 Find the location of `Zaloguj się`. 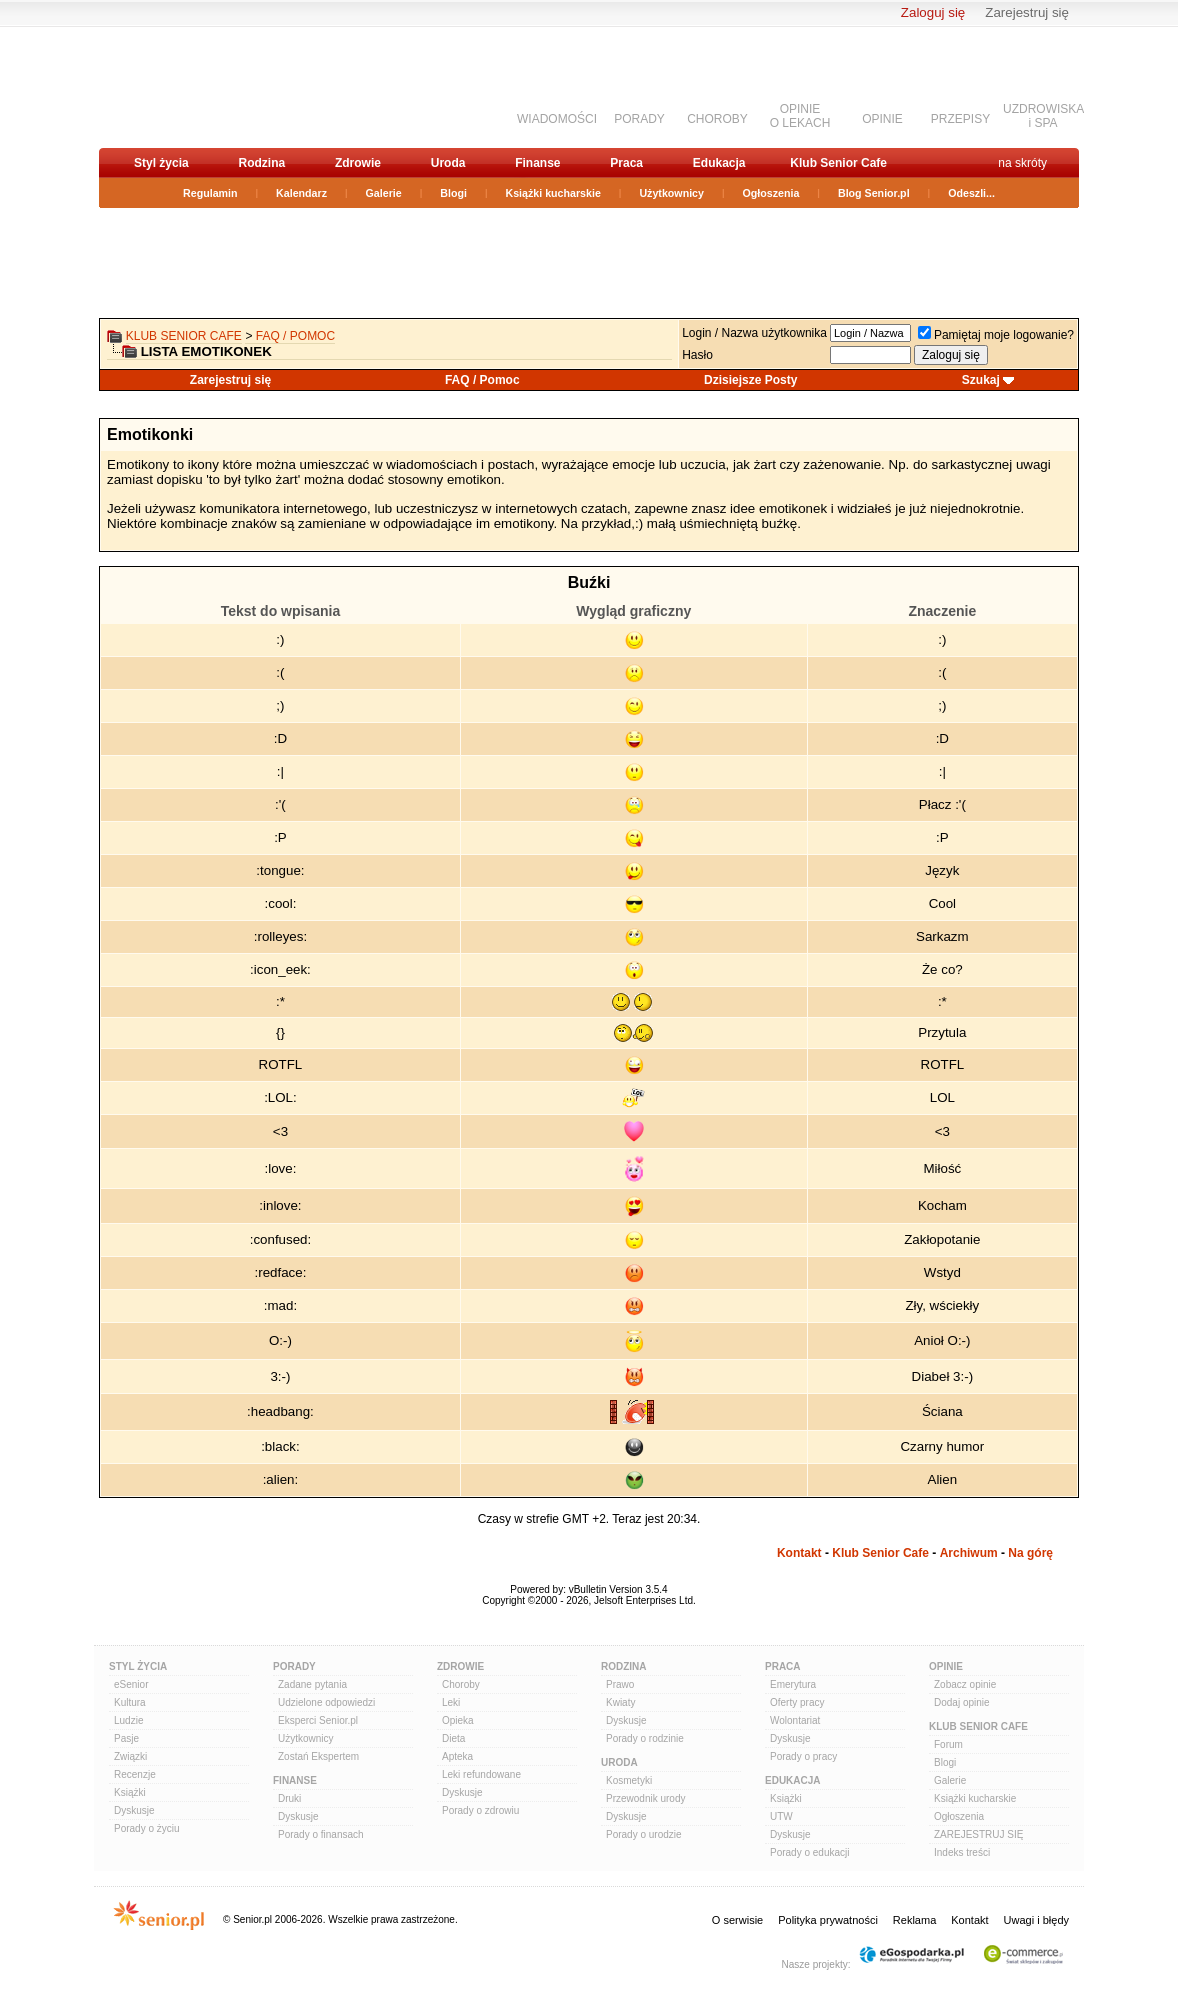

Zaloguj się is located at coordinates (933, 12).